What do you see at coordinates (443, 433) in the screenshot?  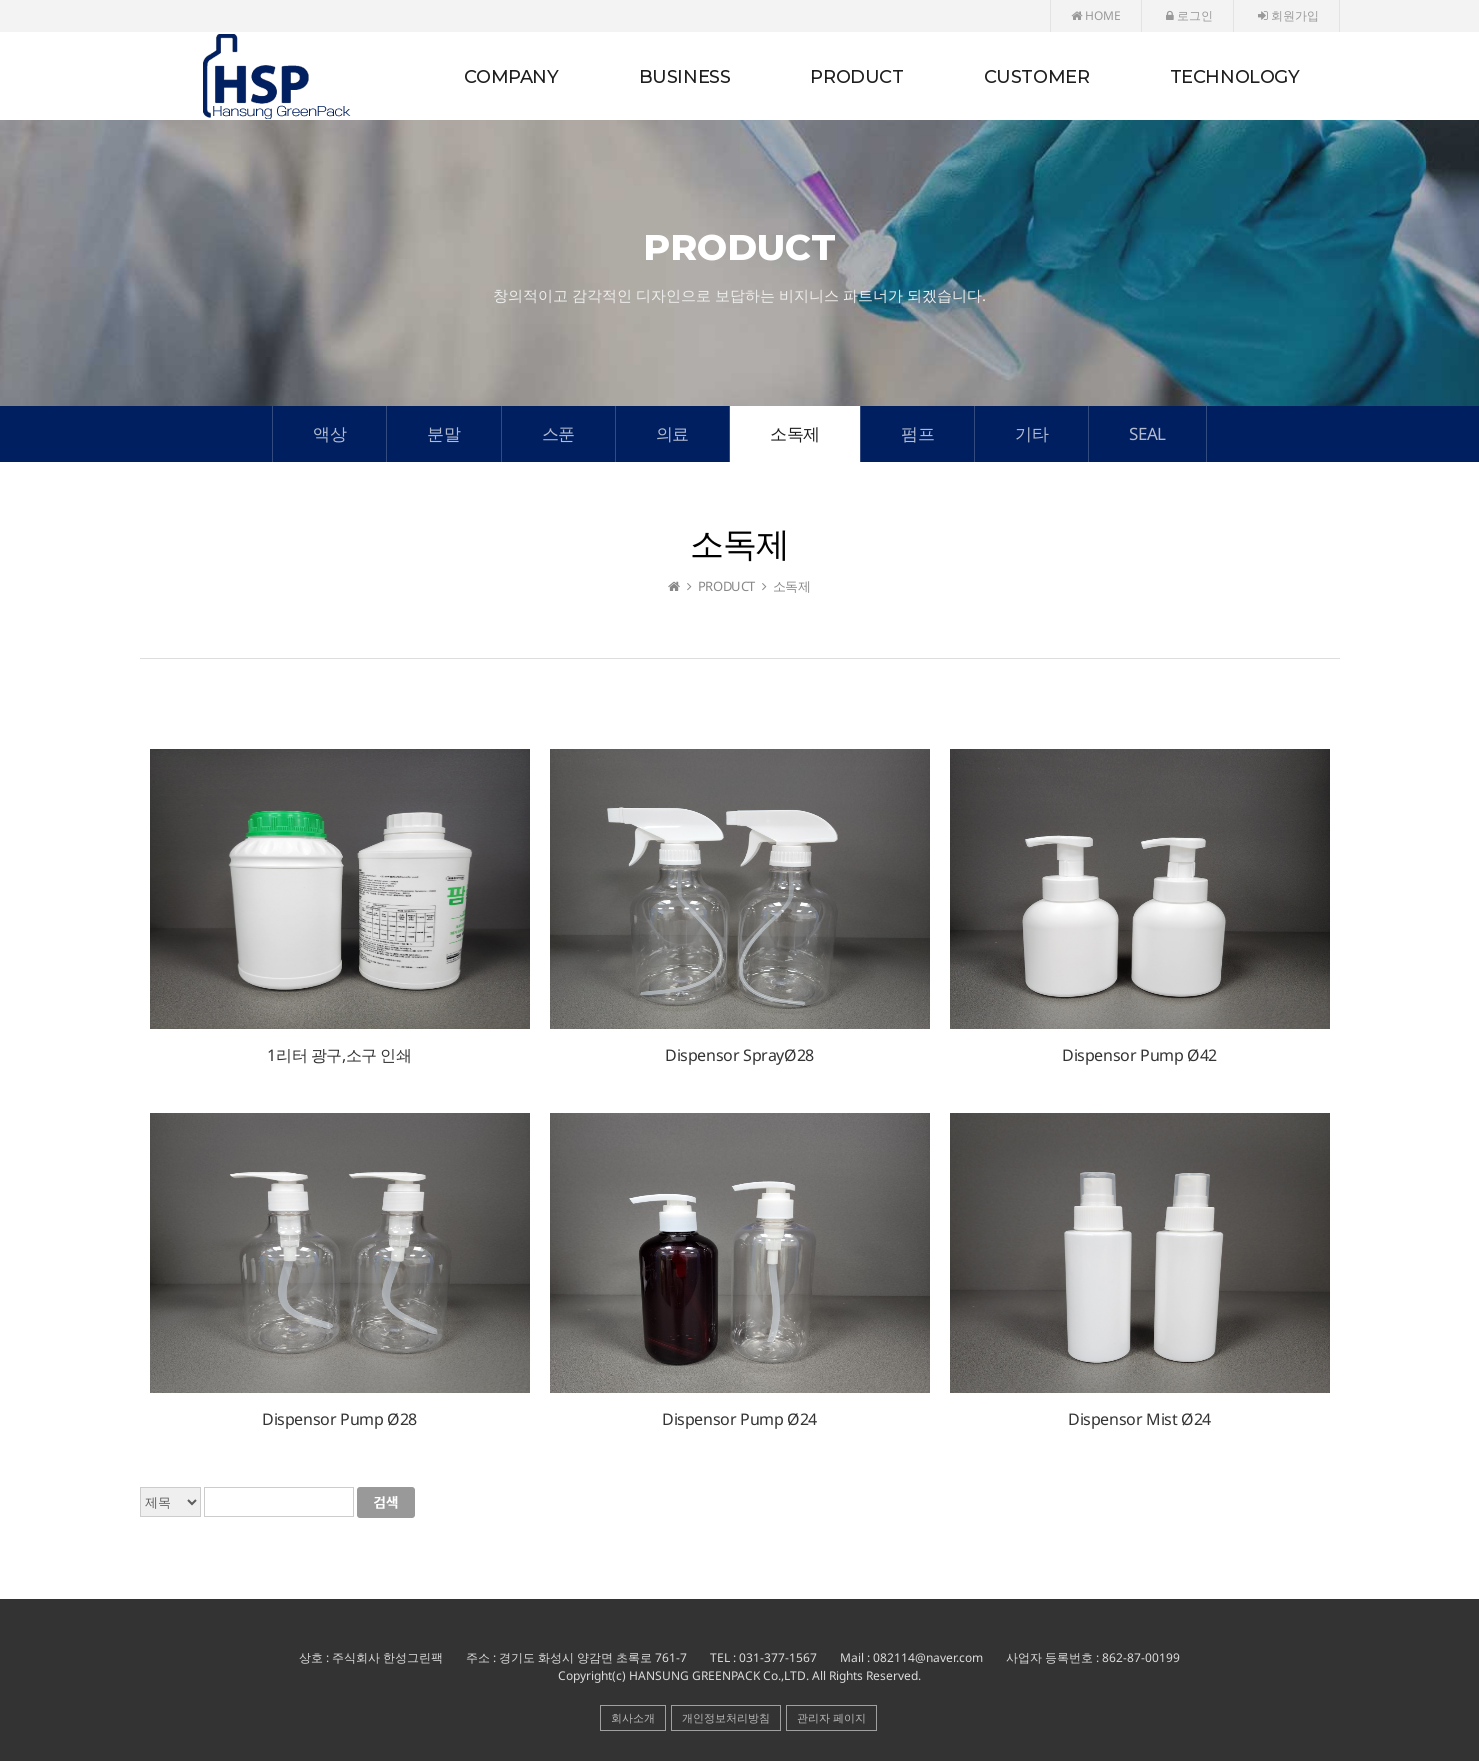 I see `분말` at bounding box center [443, 433].